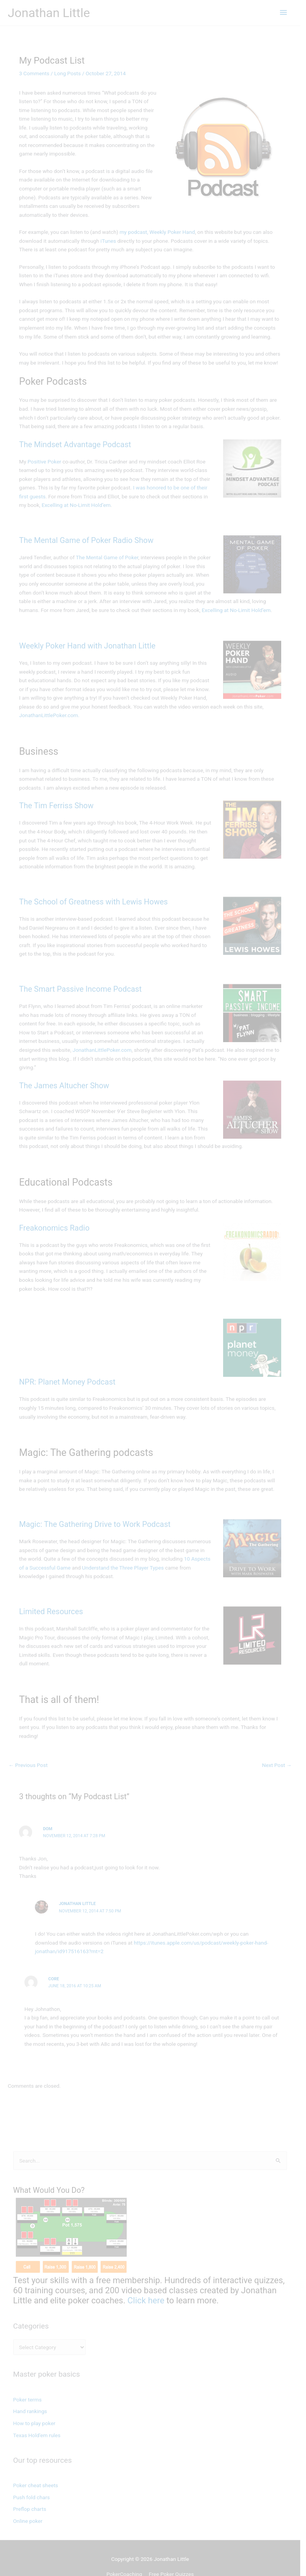 The height and width of the screenshot is (2576, 306). Describe the element at coordinates (86, 540) in the screenshot. I see `The Mental Game of Poker Radio Show` at that location.